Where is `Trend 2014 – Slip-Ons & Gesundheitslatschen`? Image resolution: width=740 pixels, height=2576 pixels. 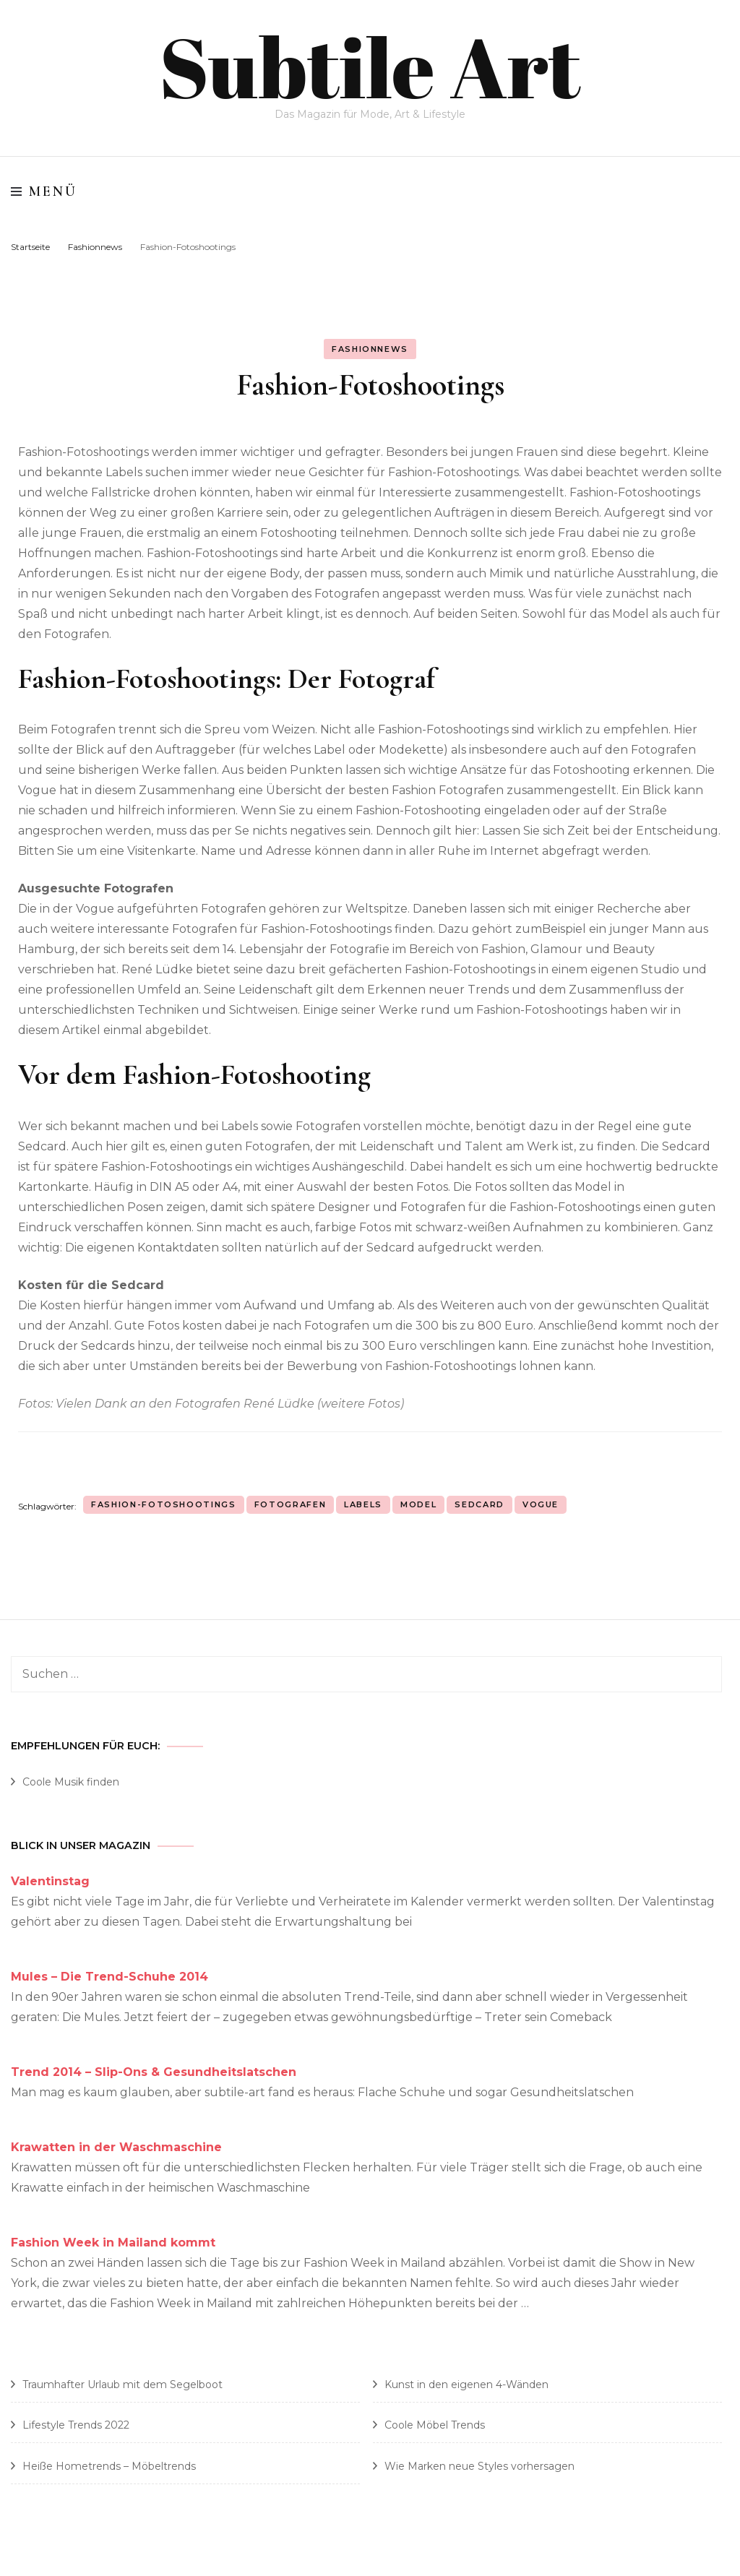 Trend 2014 – Slip-Ons & Gesundheitslatschen is located at coordinates (153, 2071).